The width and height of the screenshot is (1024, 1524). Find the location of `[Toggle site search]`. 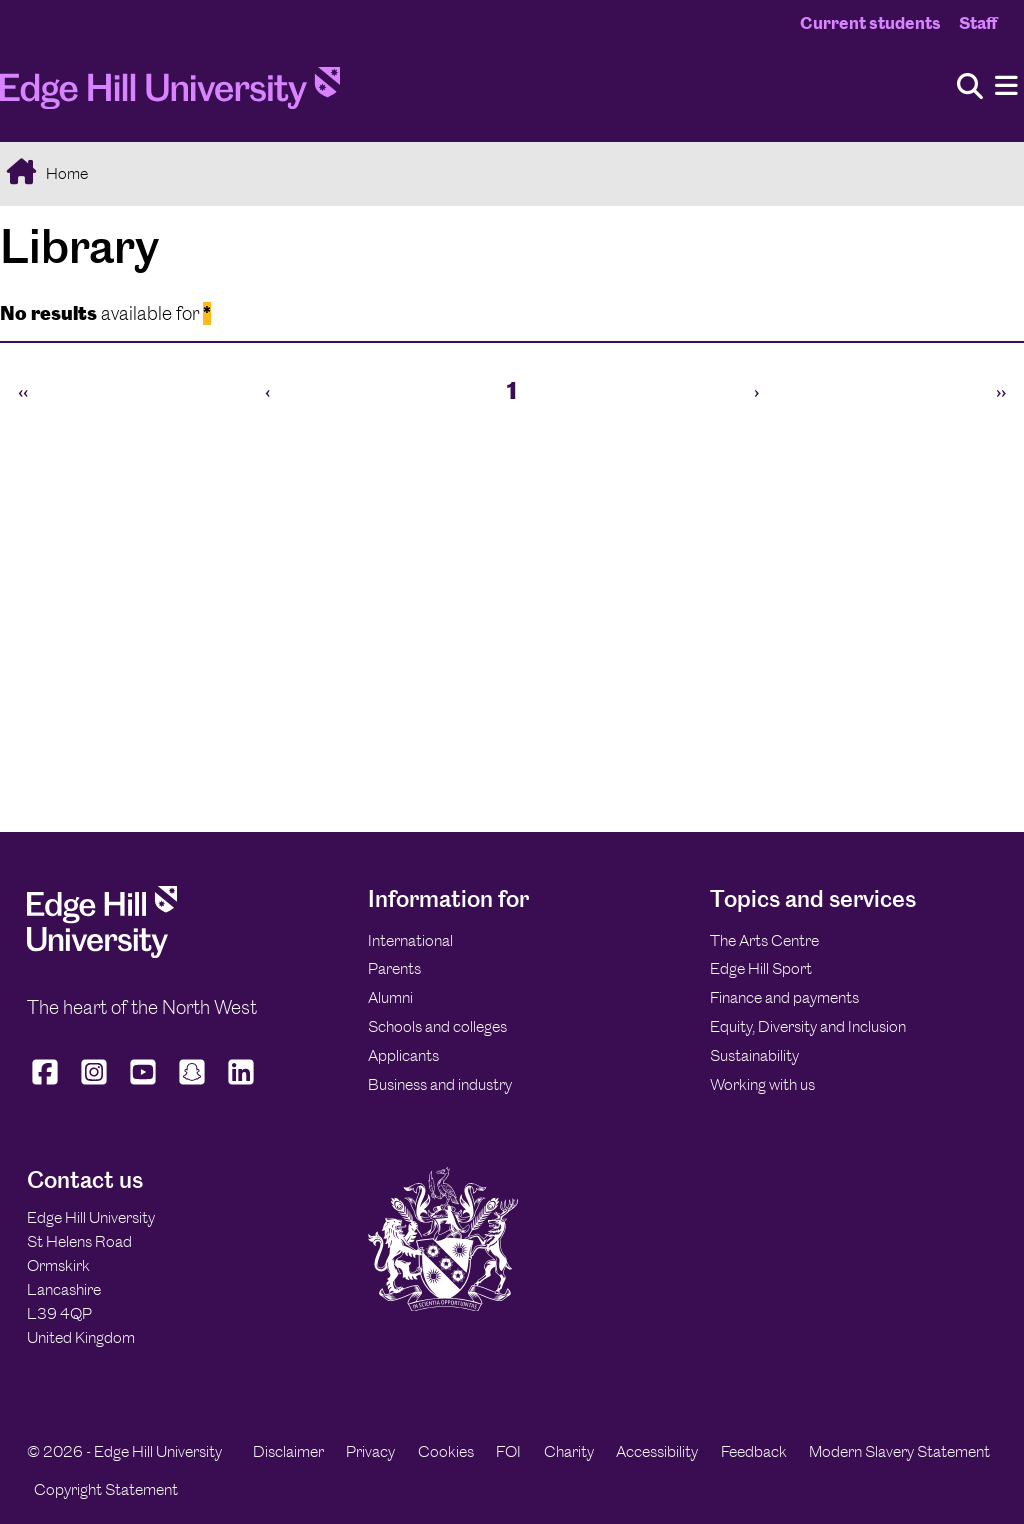

[Toggle site search] is located at coordinates (970, 87).